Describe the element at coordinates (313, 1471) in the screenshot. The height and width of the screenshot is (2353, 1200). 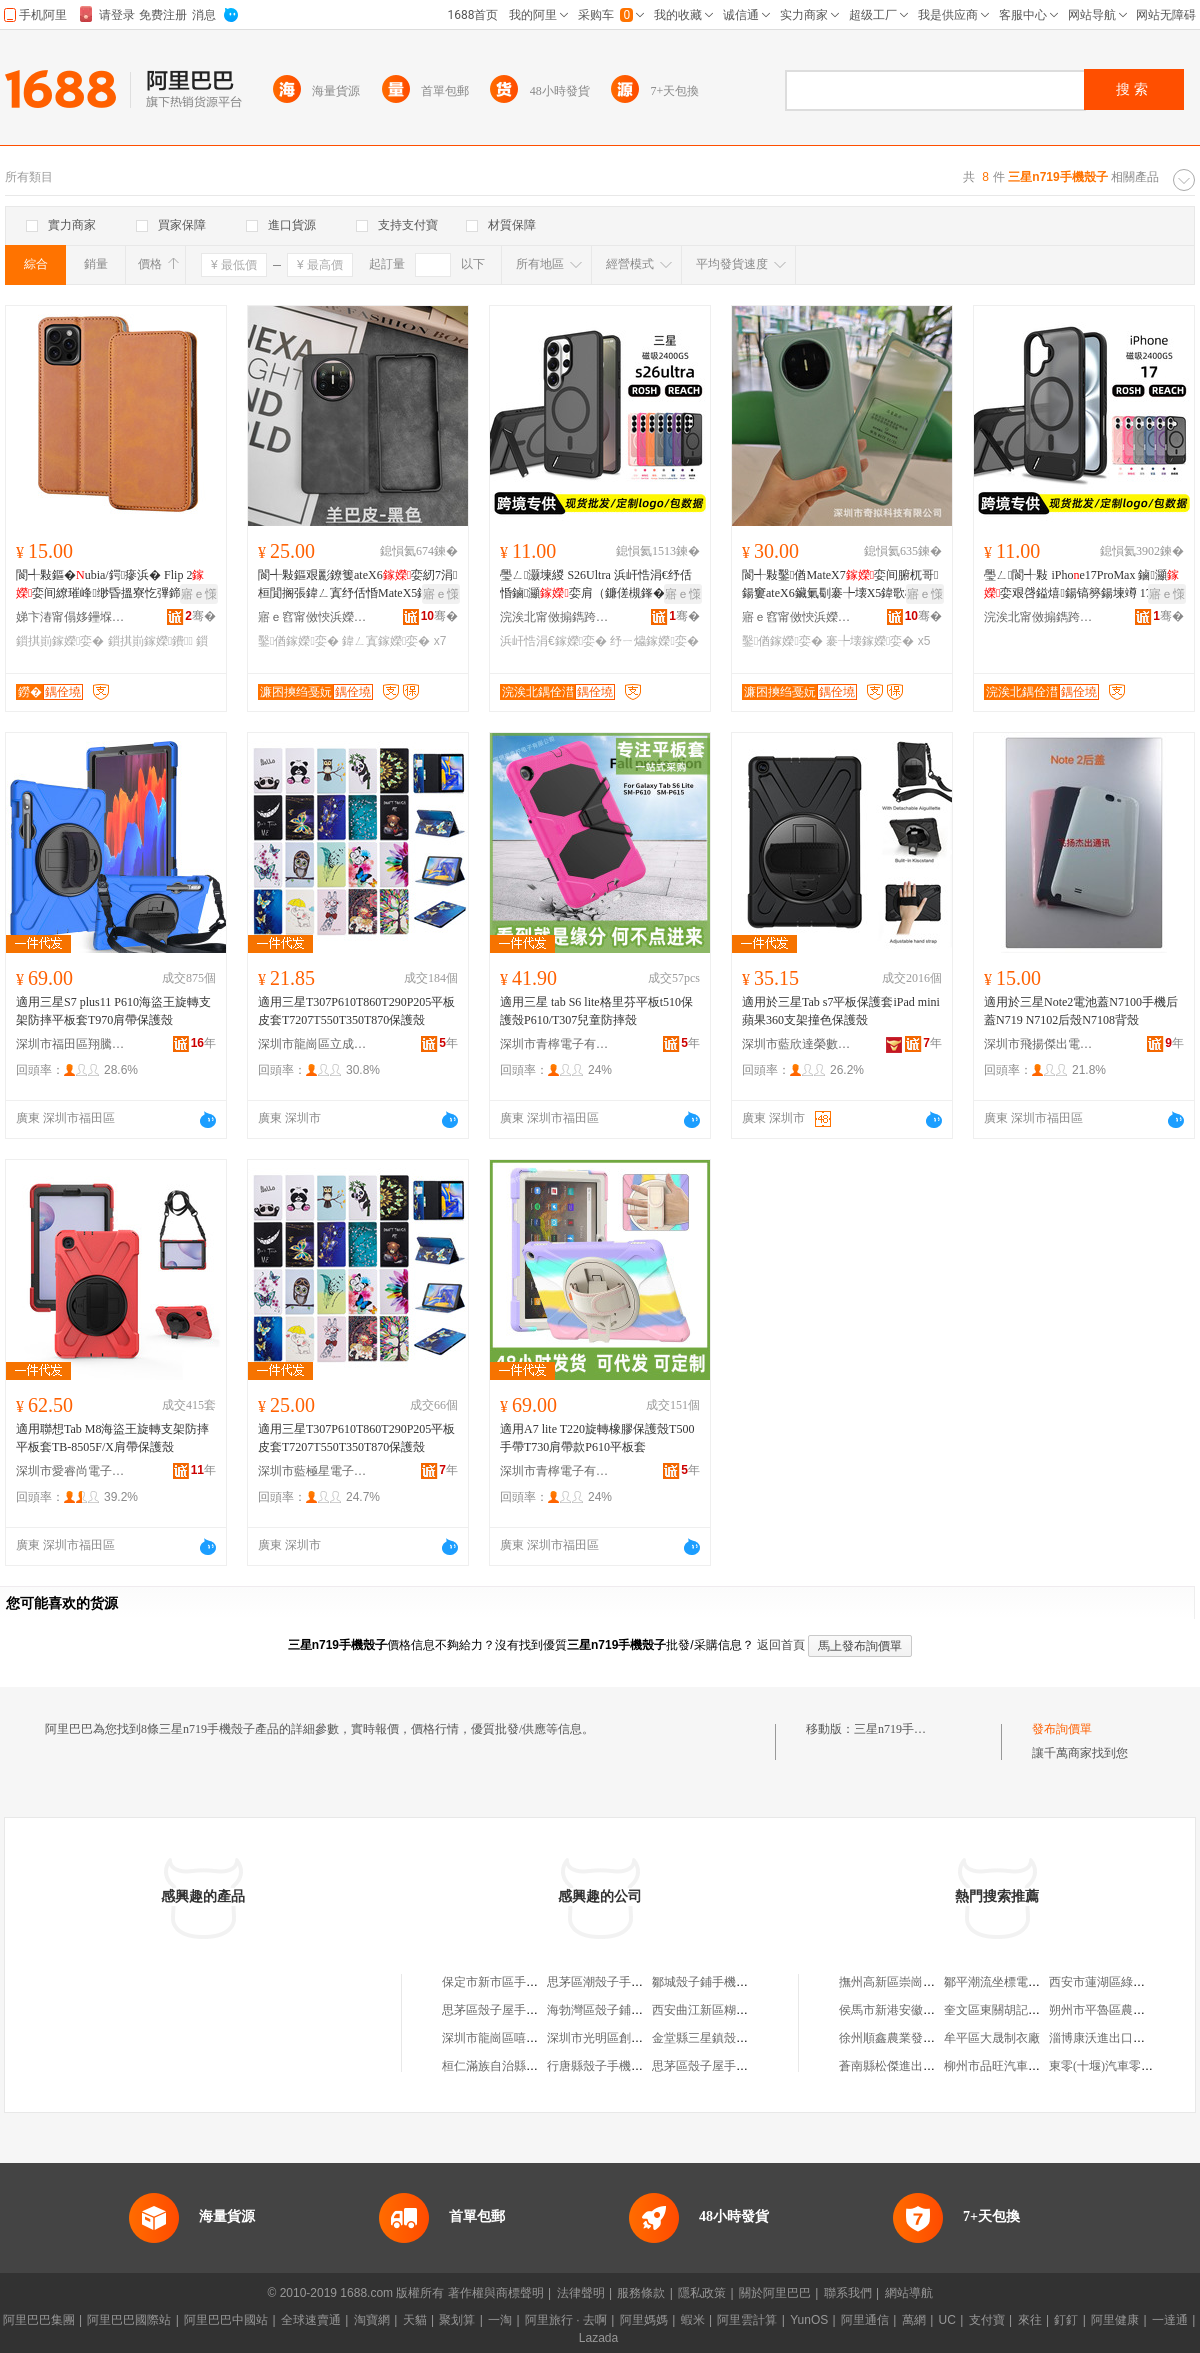
I see `深圳市藍極星電子科技有限公司` at that location.